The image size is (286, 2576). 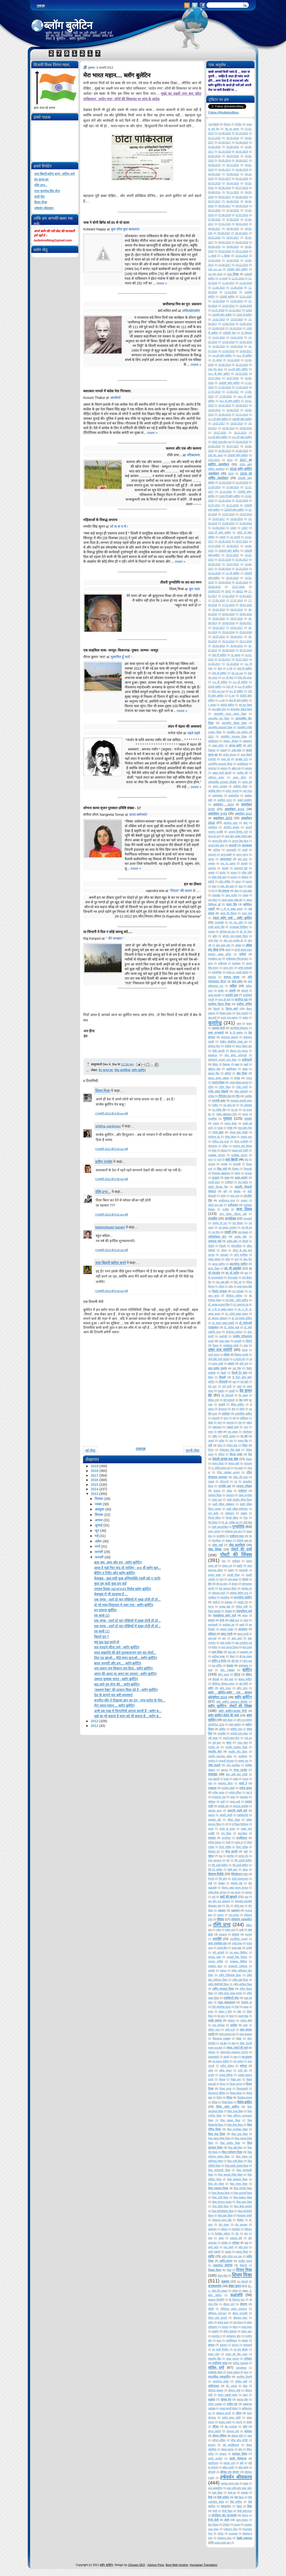 I want to click on डॉ.सैम्यूल हानेमान, so click(x=234, y=1332).